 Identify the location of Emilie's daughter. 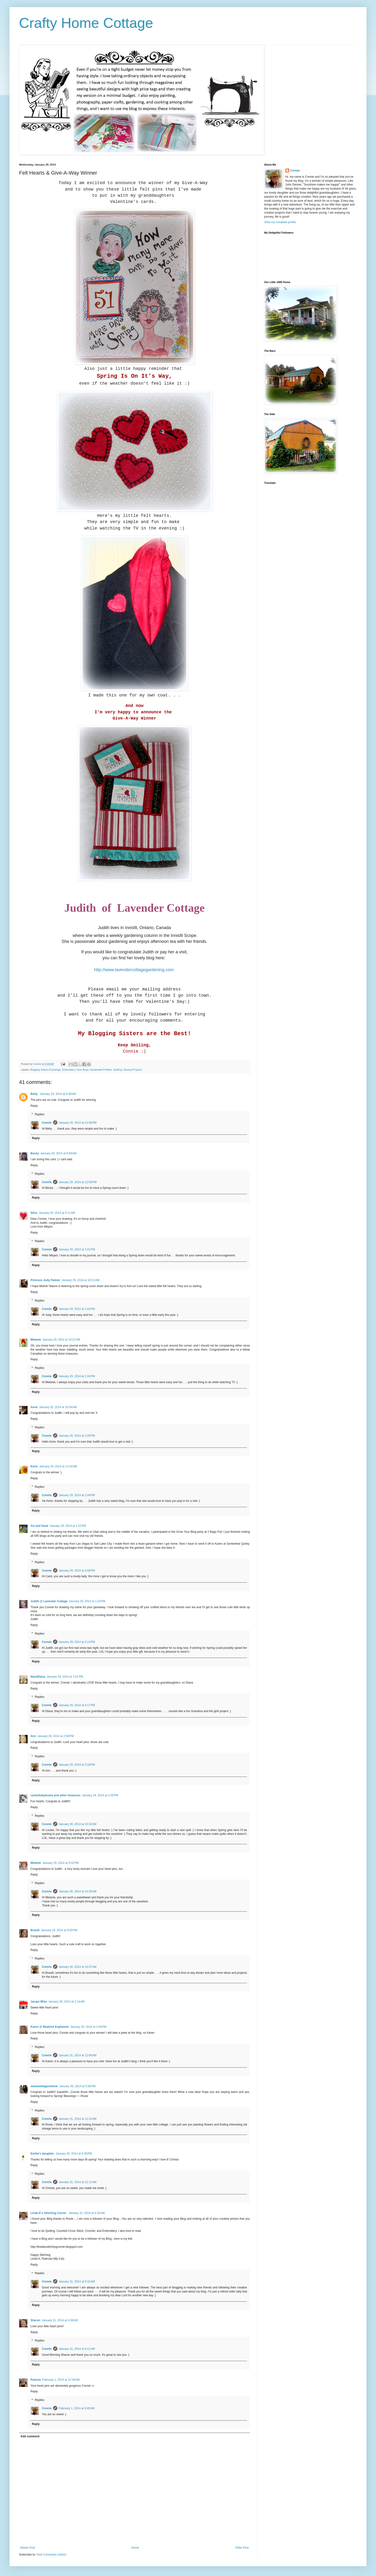
(42, 2153).